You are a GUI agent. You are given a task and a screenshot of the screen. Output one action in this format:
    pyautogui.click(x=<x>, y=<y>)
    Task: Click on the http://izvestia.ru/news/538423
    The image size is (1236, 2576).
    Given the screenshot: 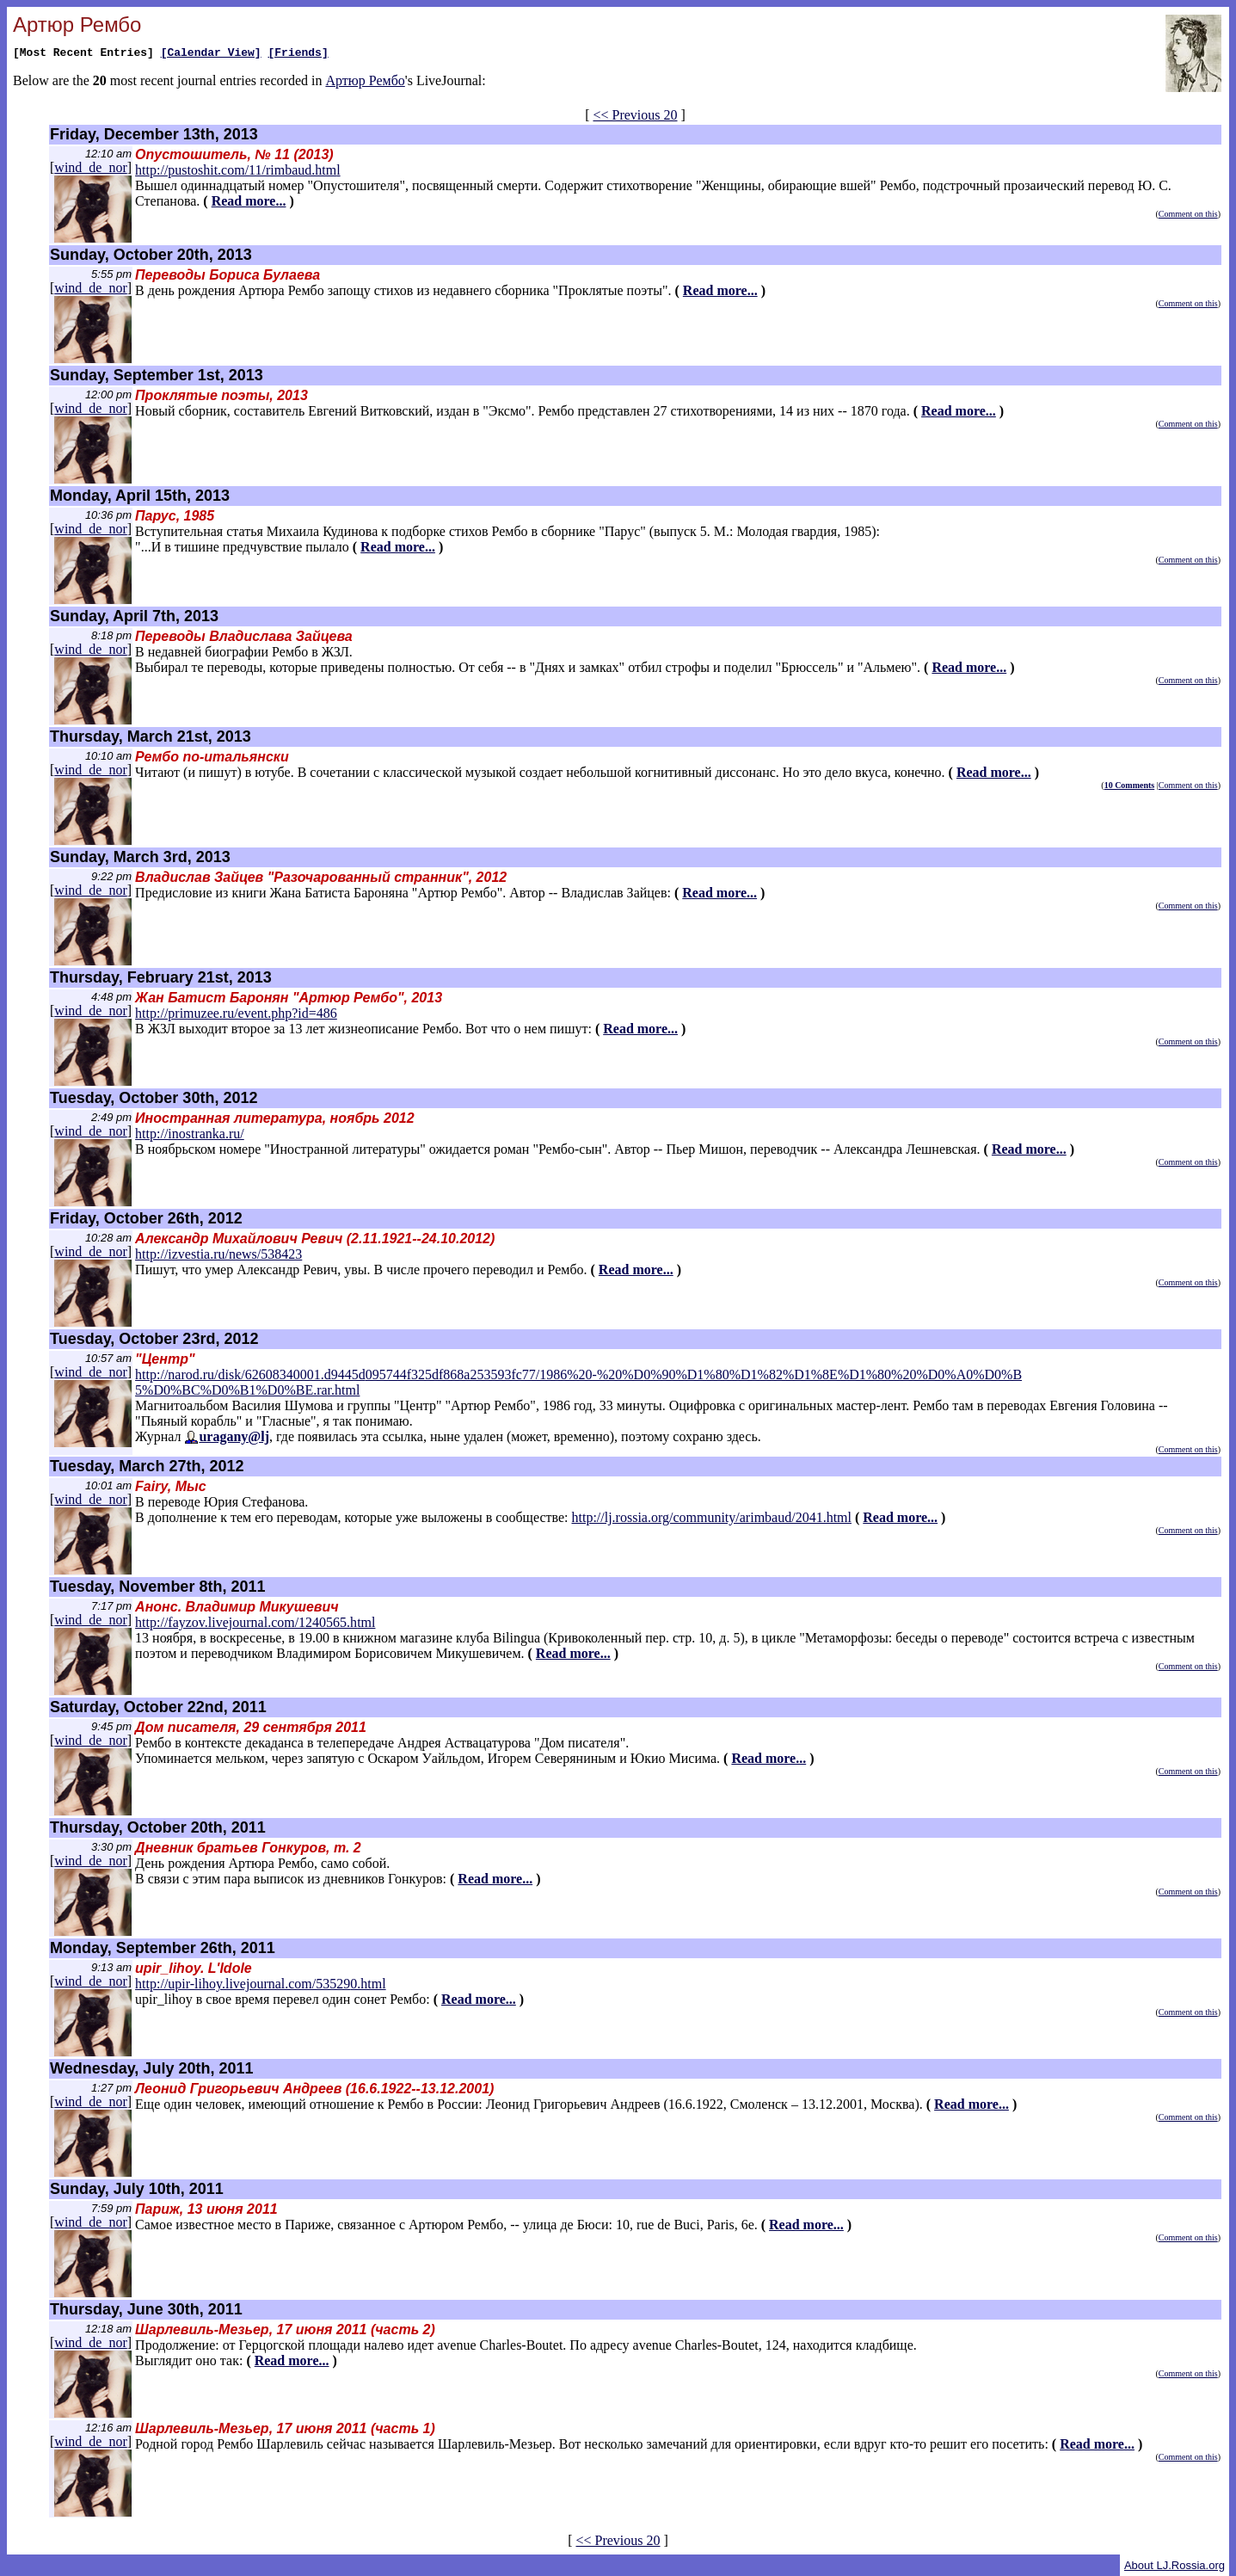 What is the action you would take?
    pyautogui.click(x=218, y=1254)
    